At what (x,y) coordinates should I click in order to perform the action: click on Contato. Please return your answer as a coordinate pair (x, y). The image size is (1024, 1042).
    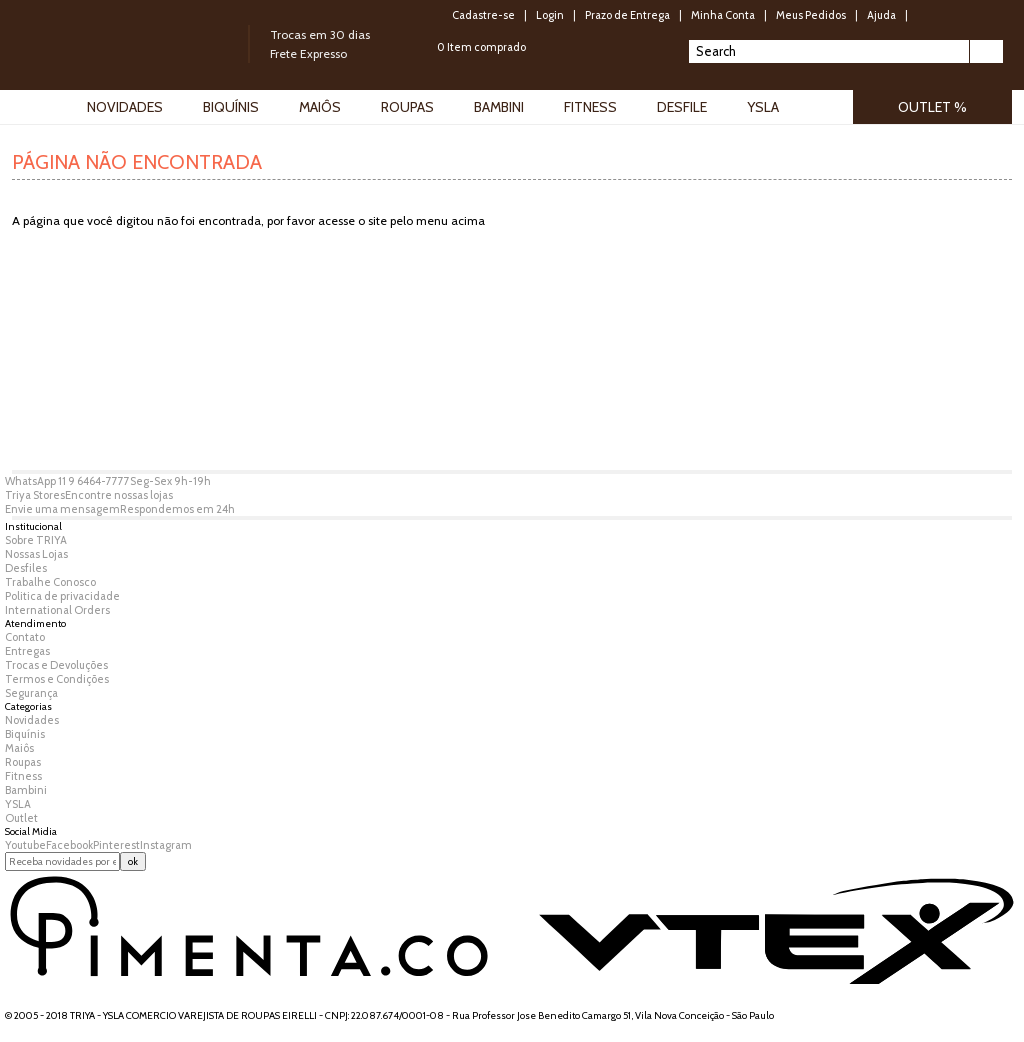
    Looking at the image, I should click on (25, 637).